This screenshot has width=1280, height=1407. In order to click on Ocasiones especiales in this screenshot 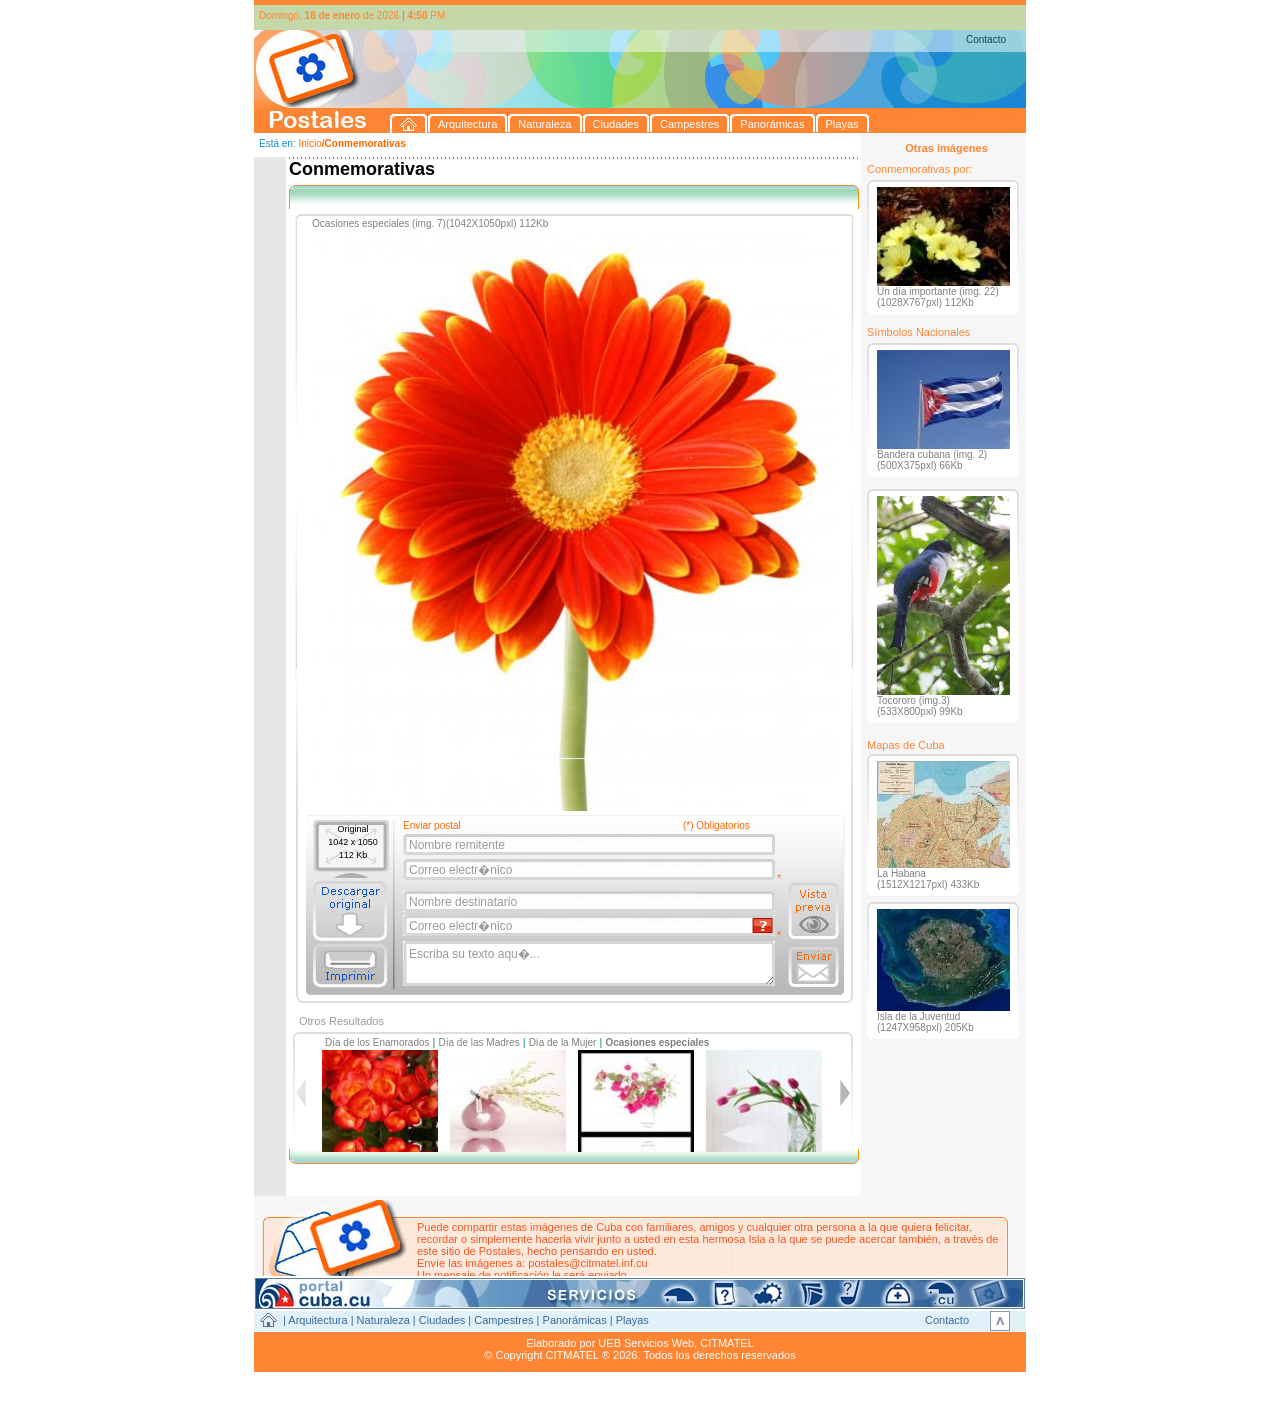, I will do `click(657, 1042)`.